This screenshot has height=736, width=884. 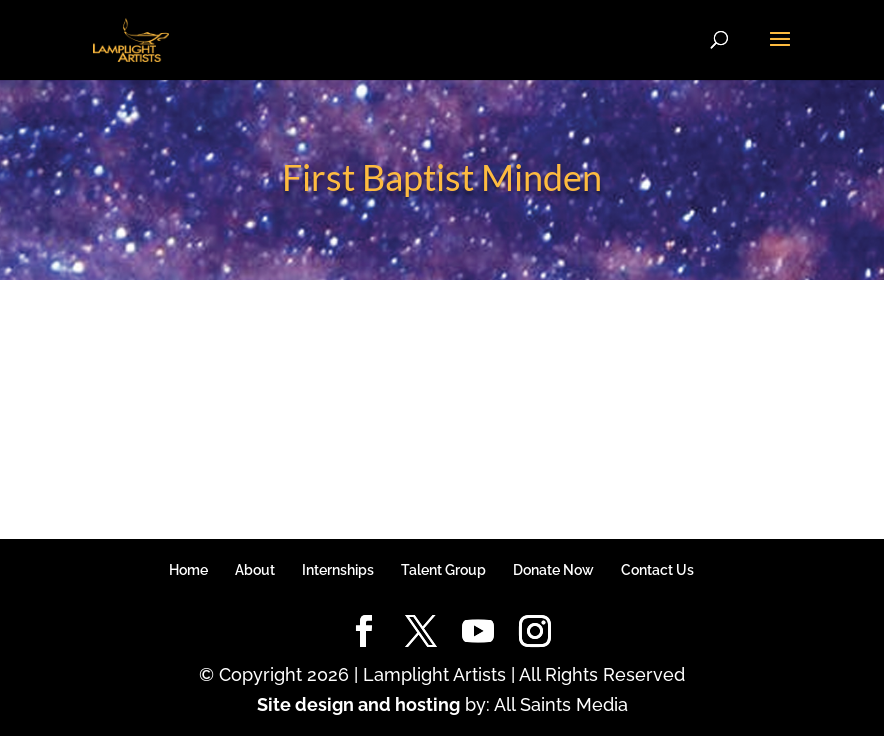 I want to click on Donate Now, so click(x=553, y=570).